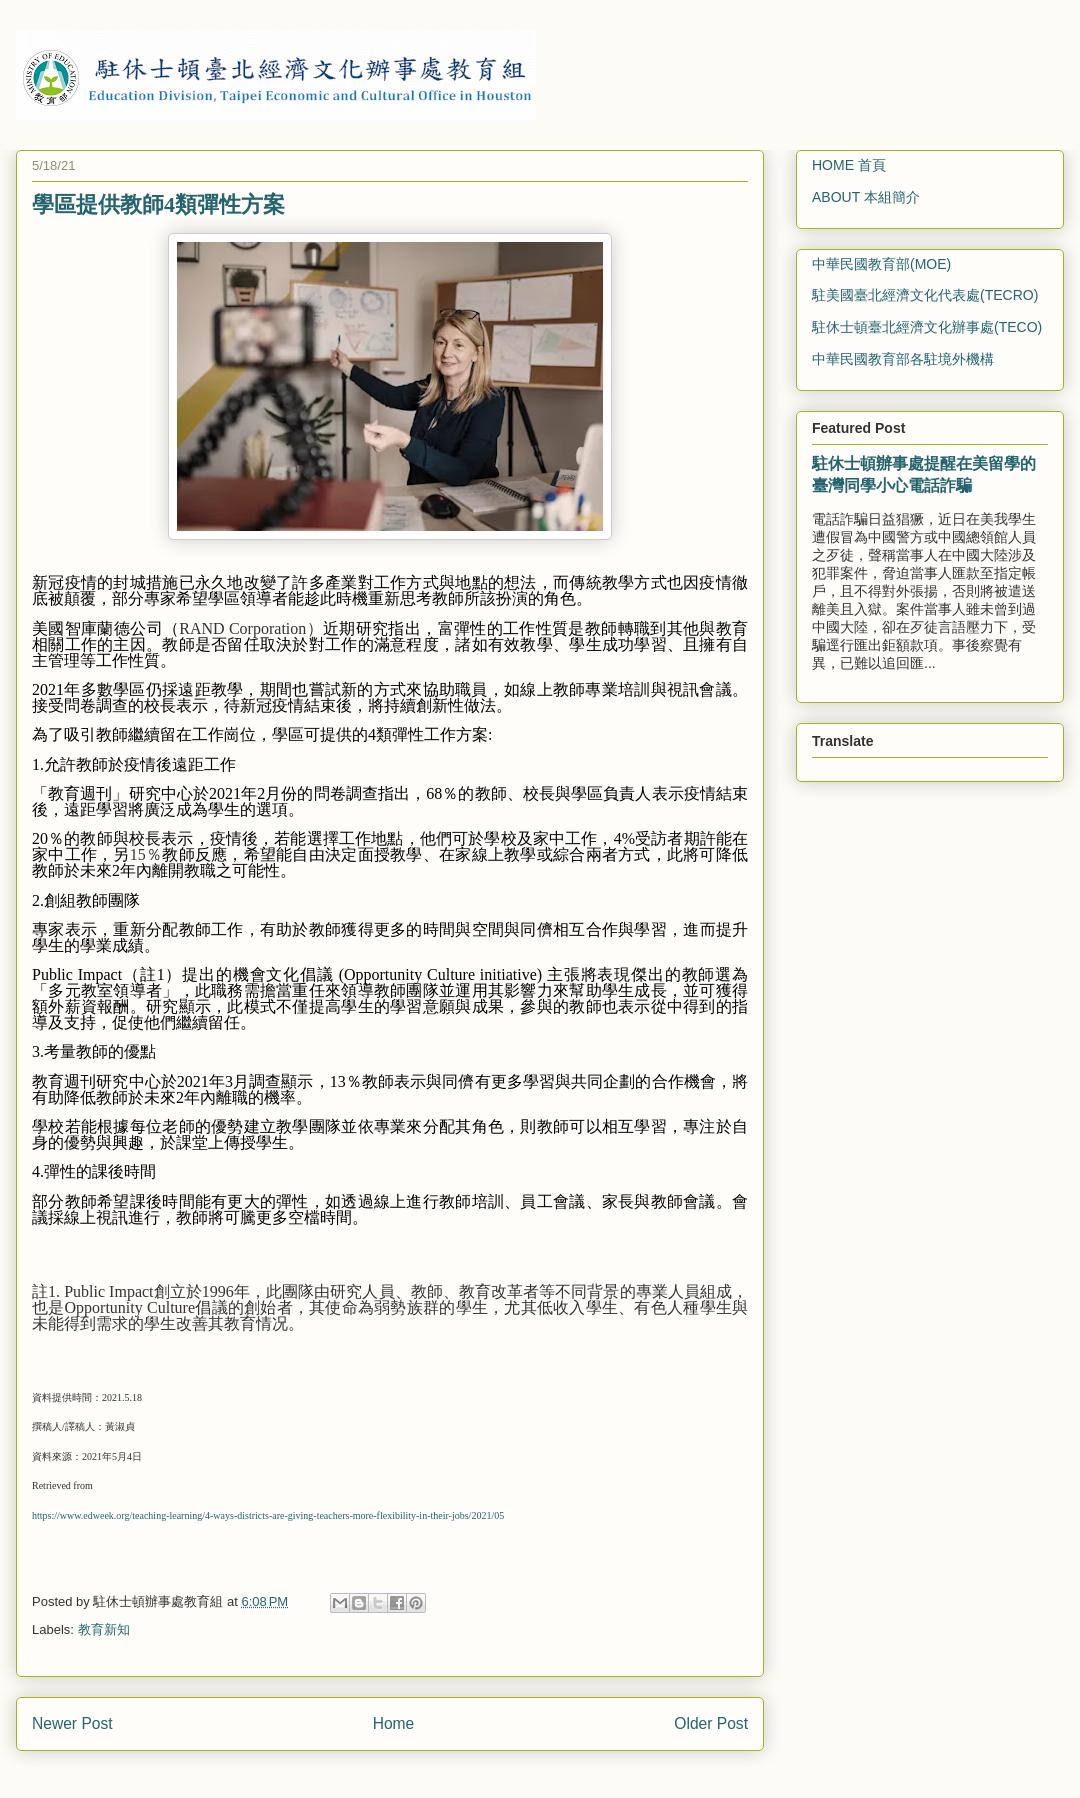 This screenshot has height=1798, width=1080. I want to click on 中華民國教育部各駐境外機構, so click(903, 359).